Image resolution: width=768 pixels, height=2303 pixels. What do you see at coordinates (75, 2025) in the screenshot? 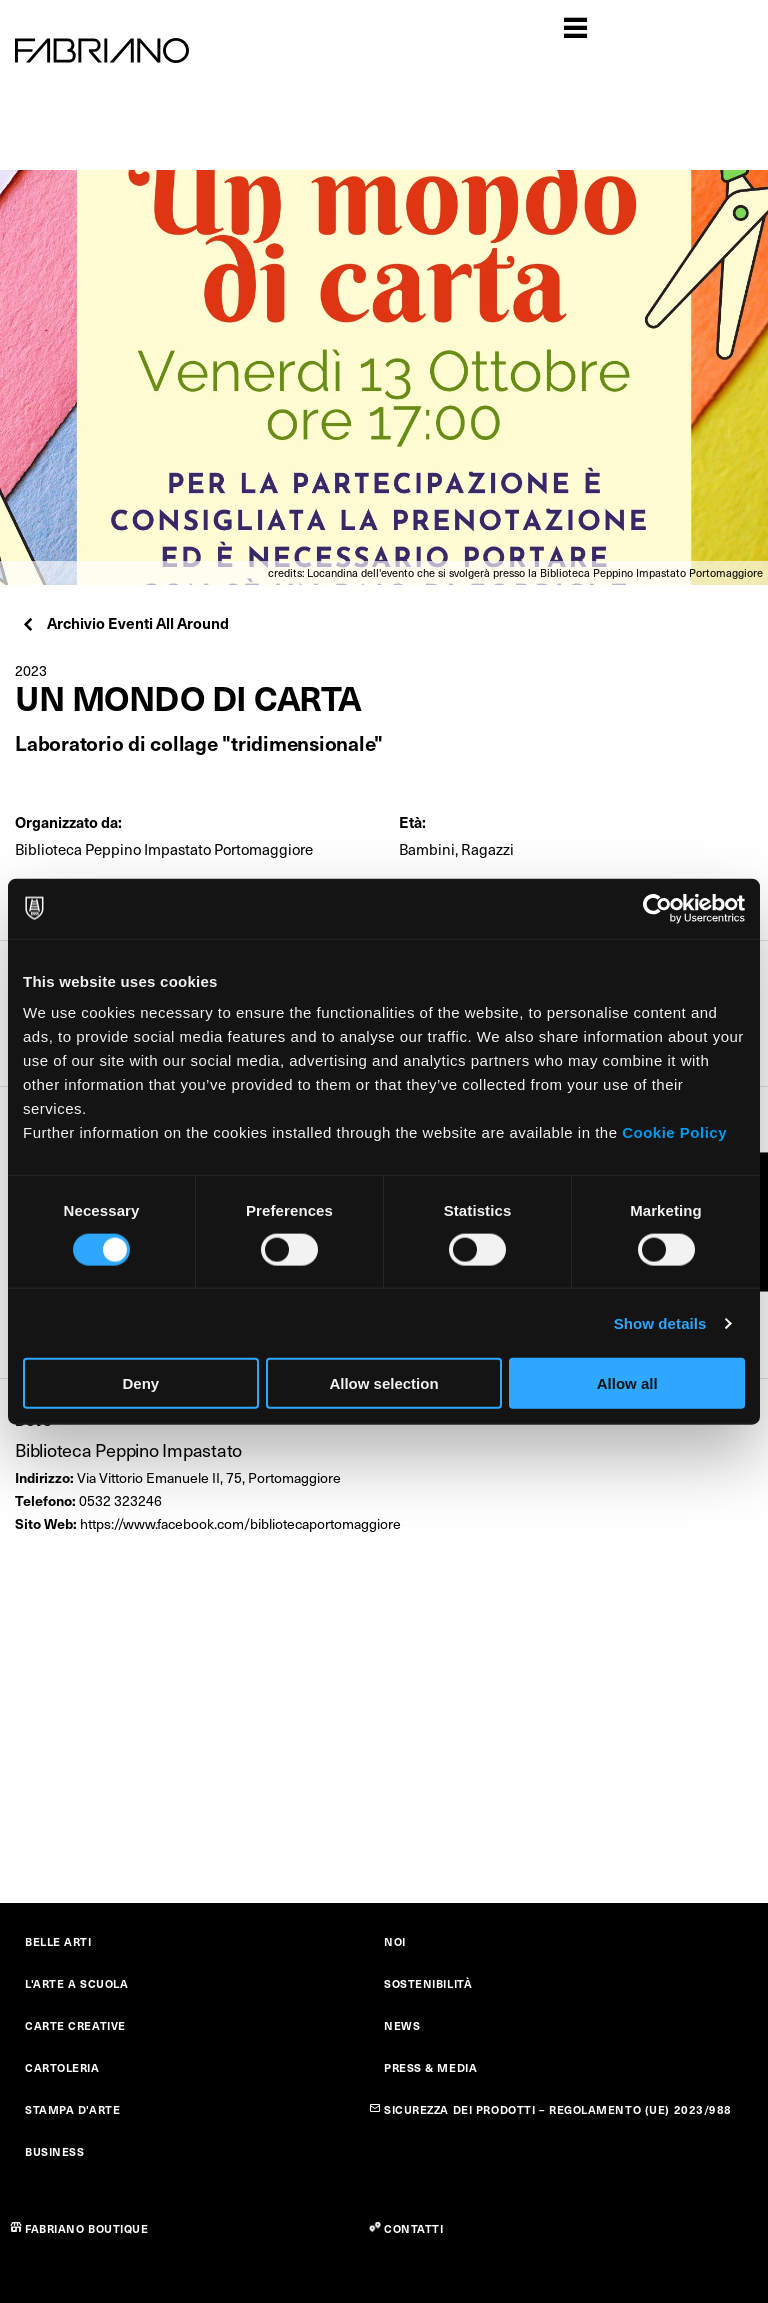
I see `CARTE CREATIVE` at bounding box center [75, 2025].